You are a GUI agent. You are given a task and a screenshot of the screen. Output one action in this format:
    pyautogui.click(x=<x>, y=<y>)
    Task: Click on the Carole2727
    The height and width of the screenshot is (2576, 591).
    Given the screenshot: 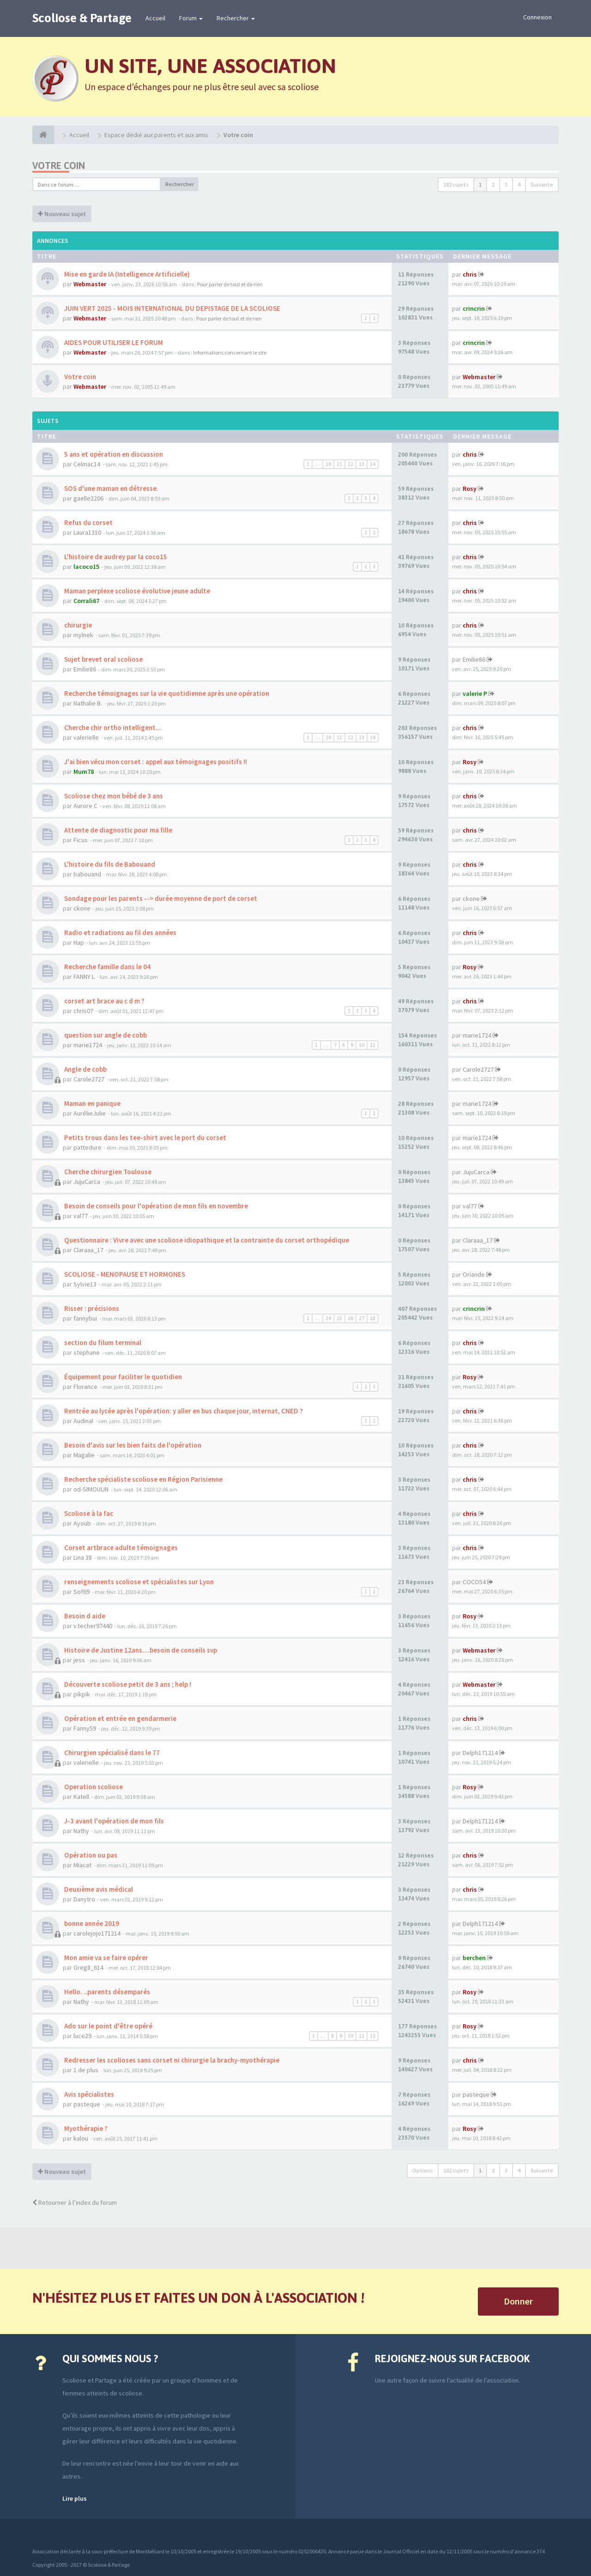 What is the action you would take?
    pyautogui.click(x=88, y=1079)
    